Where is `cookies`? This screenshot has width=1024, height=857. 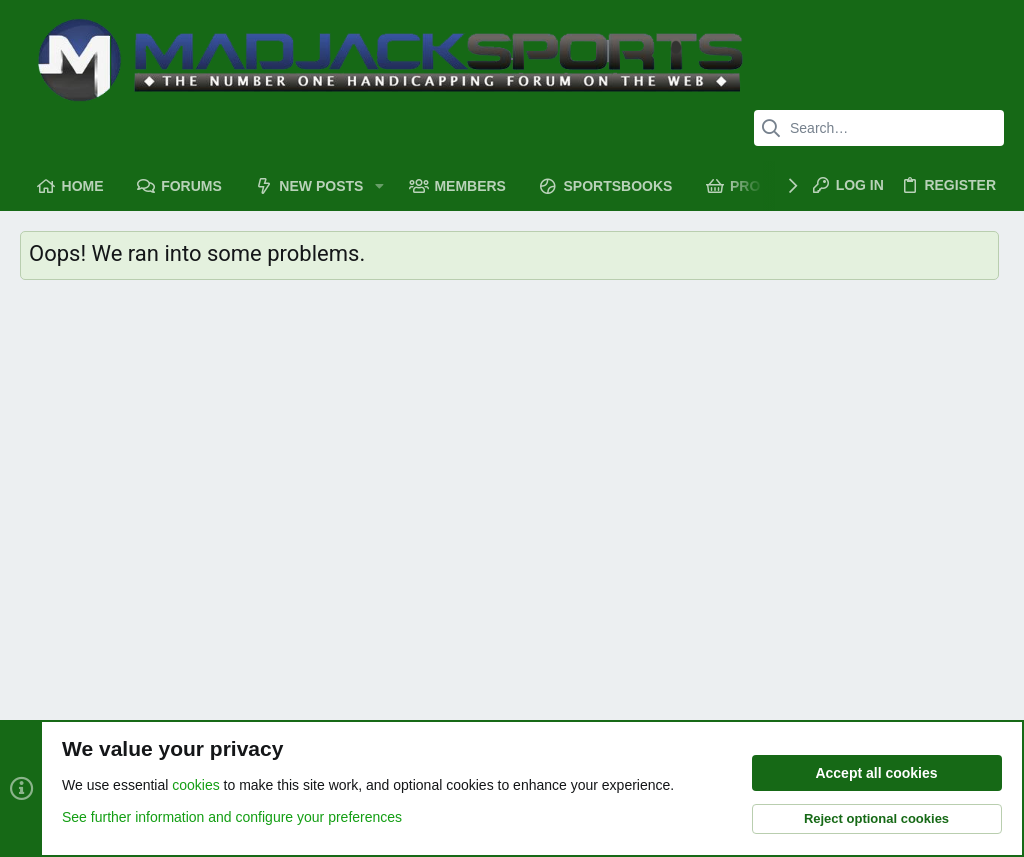
cookies is located at coordinates (195, 785).